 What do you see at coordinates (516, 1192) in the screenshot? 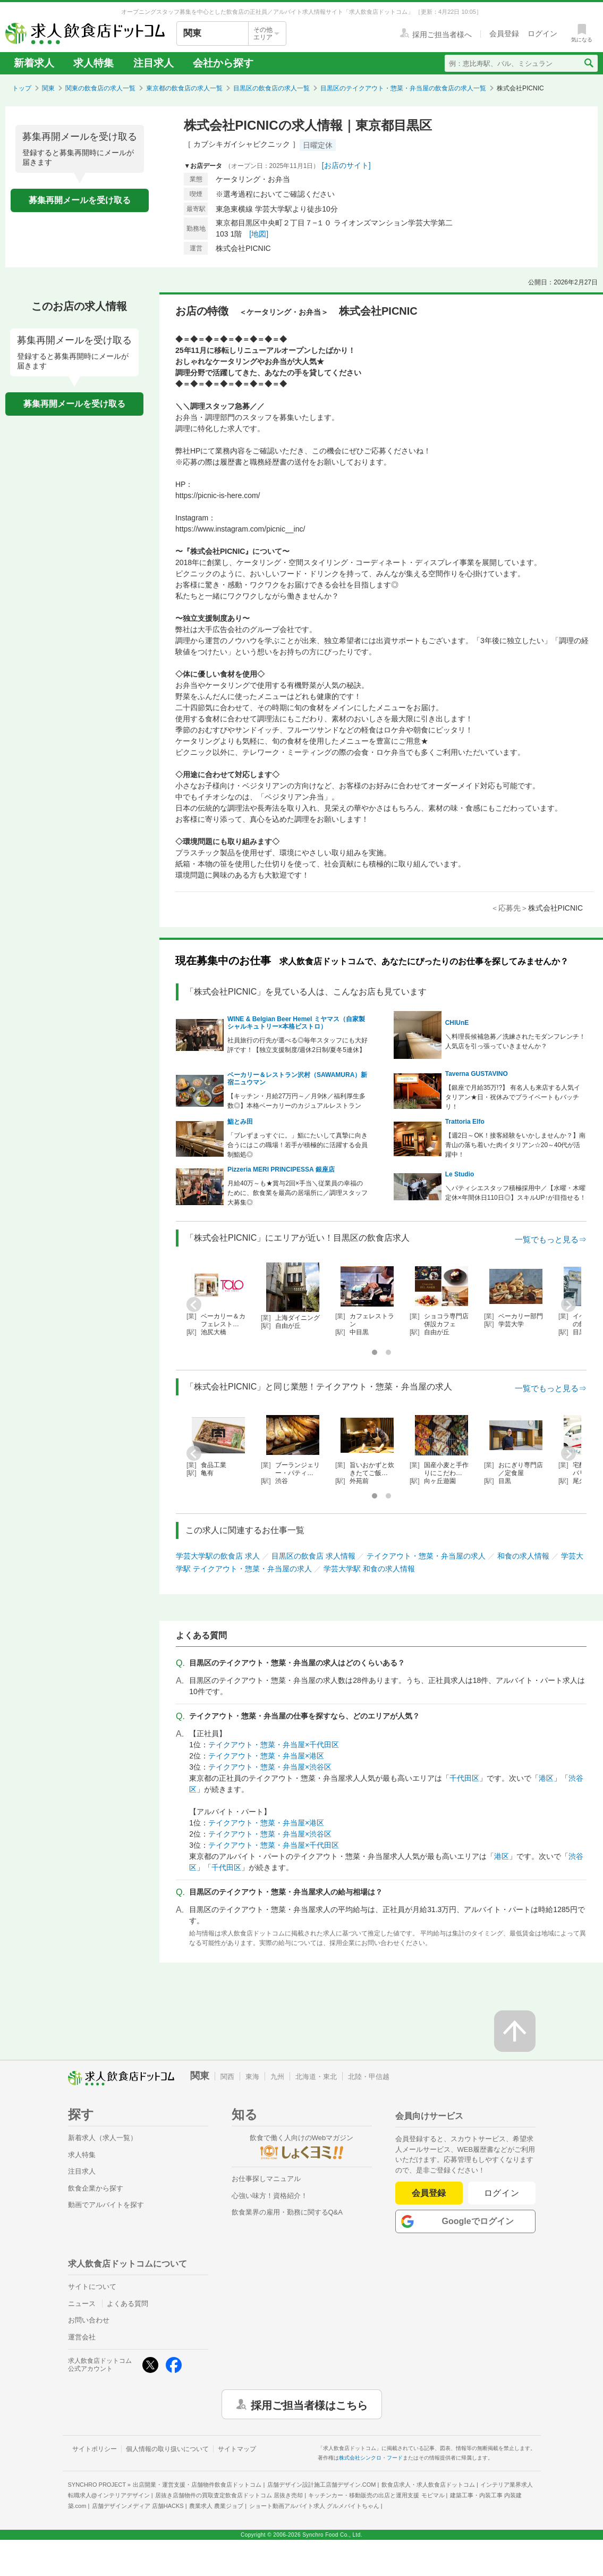
I see `＼パティシエスタッフ積極採用中／【水曜・木曜定休×年間休日110日◎】スキルUP↑が目指せる！` at bounding box center [516, 1192].